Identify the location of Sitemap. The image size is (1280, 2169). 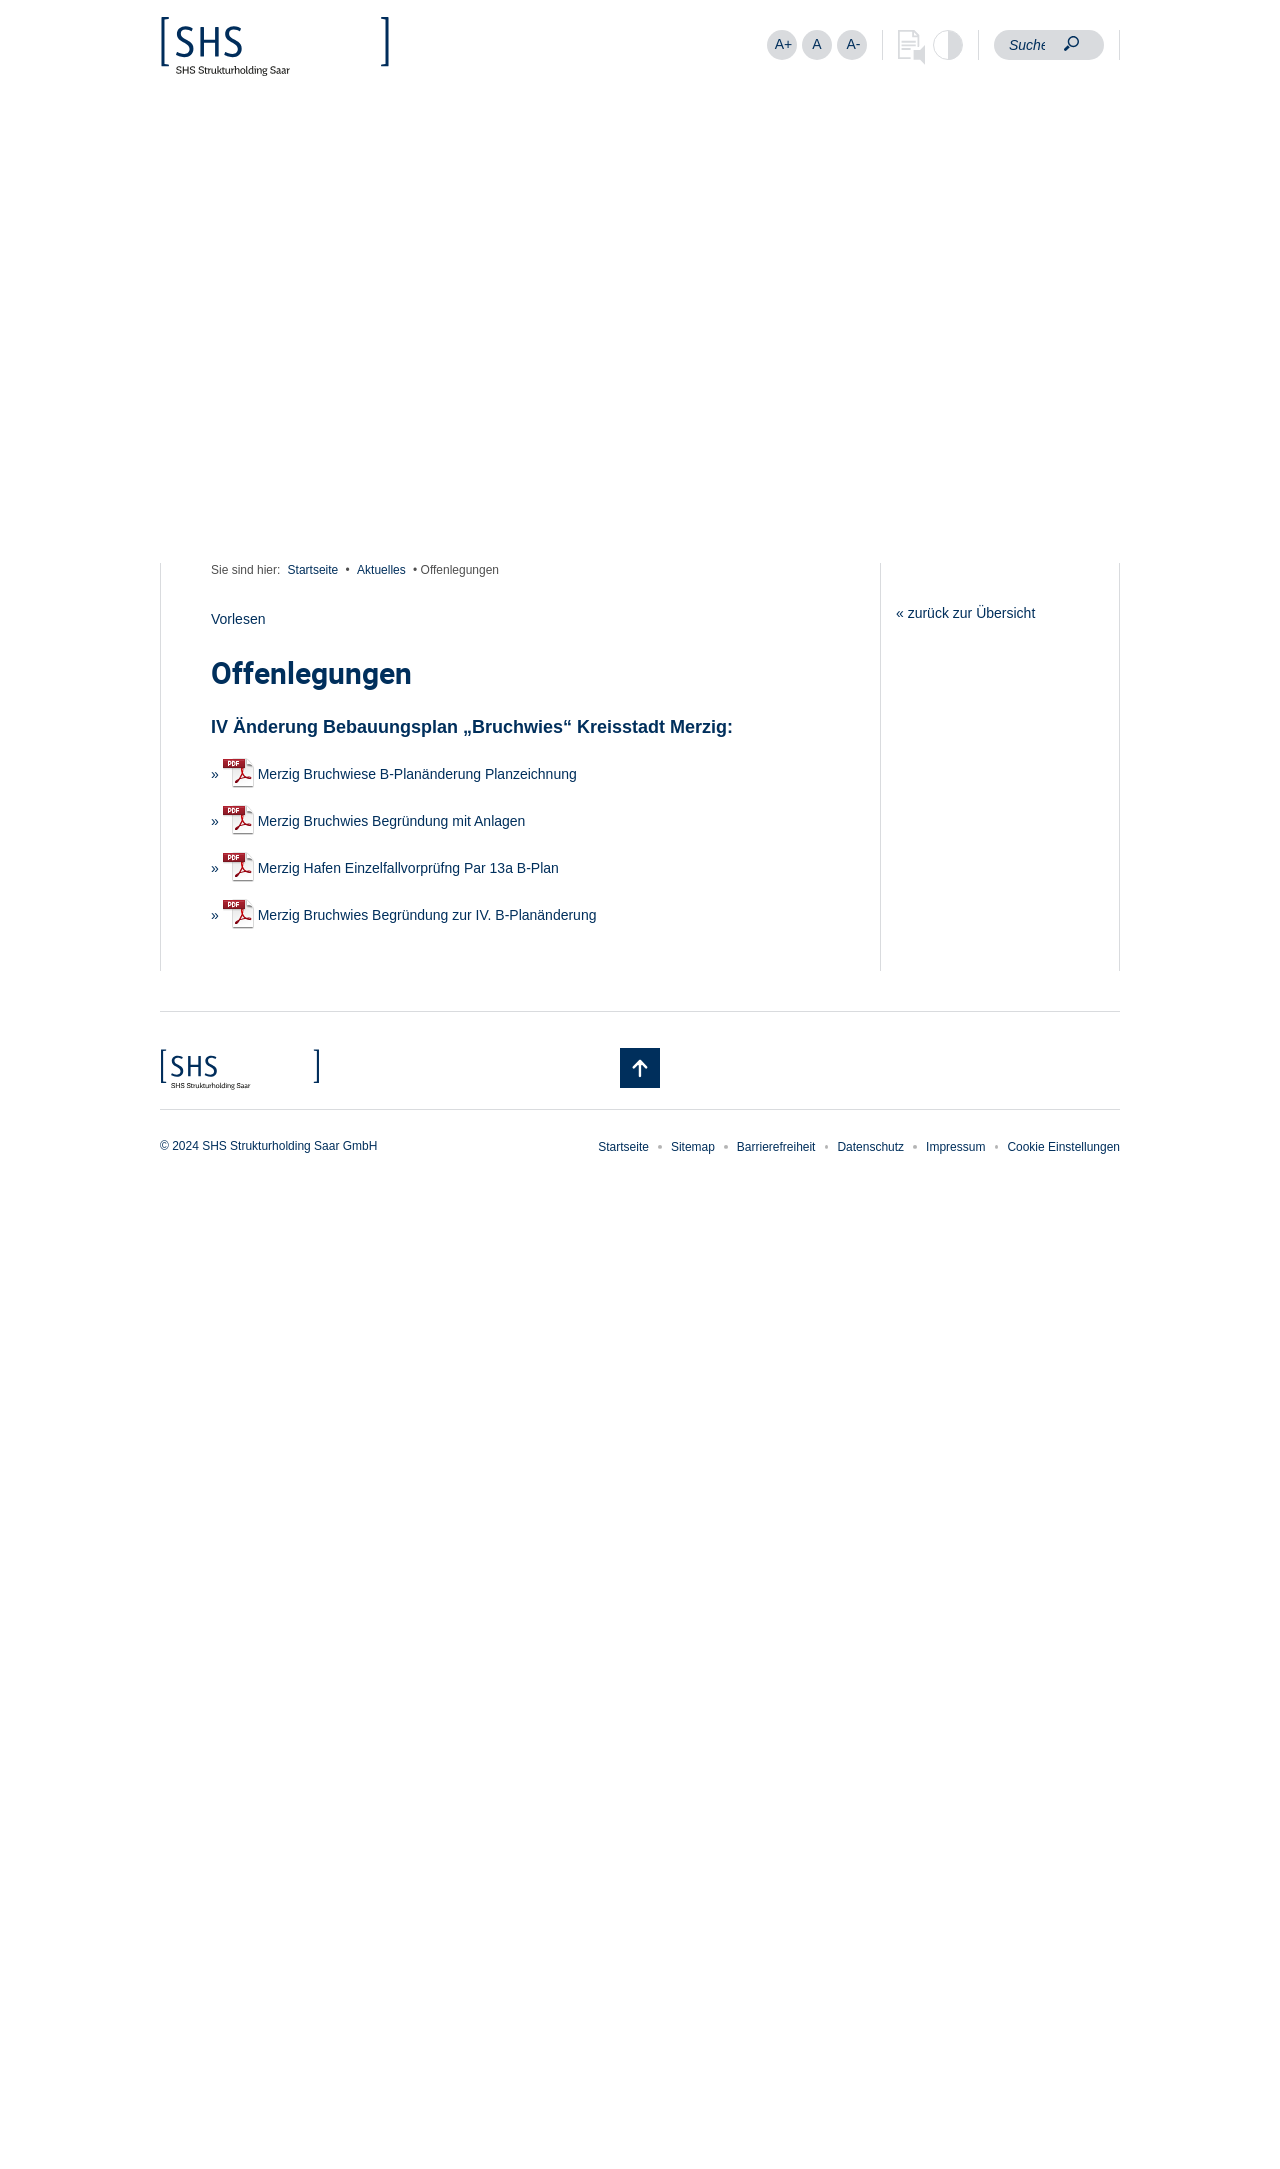
(693, 1147).